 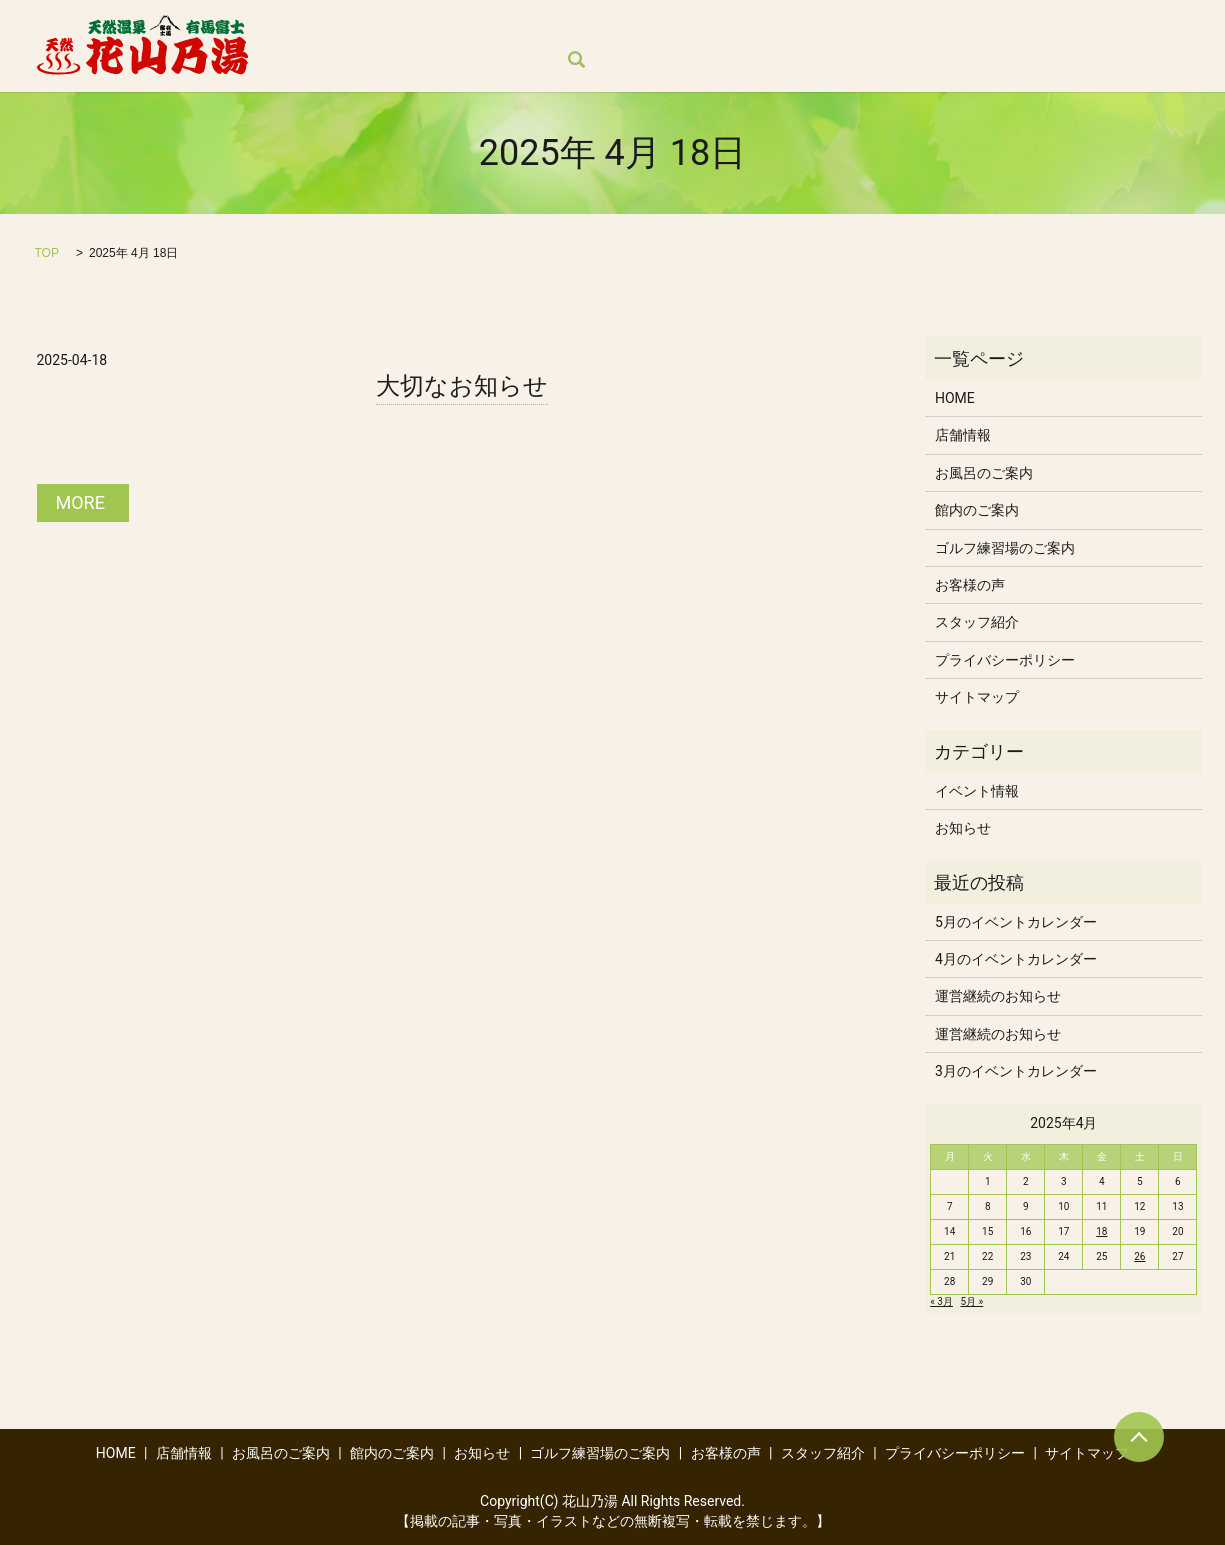 What do you see at coordinates (977, 791) in the screenshot?
I see `イベント情報` at bounding box center [977, 791].